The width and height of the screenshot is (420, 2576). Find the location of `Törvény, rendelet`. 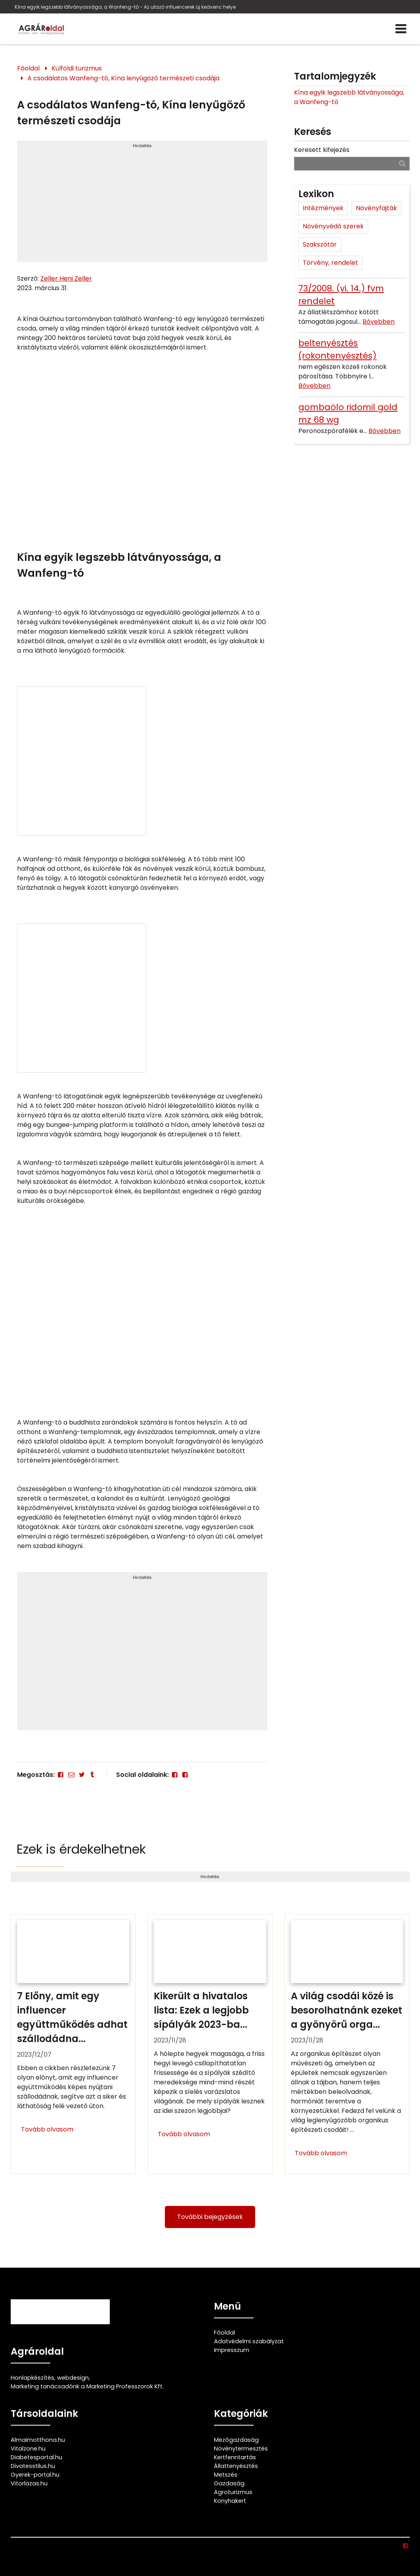

Törvény, rendelet is located at coordinates (330, 262).